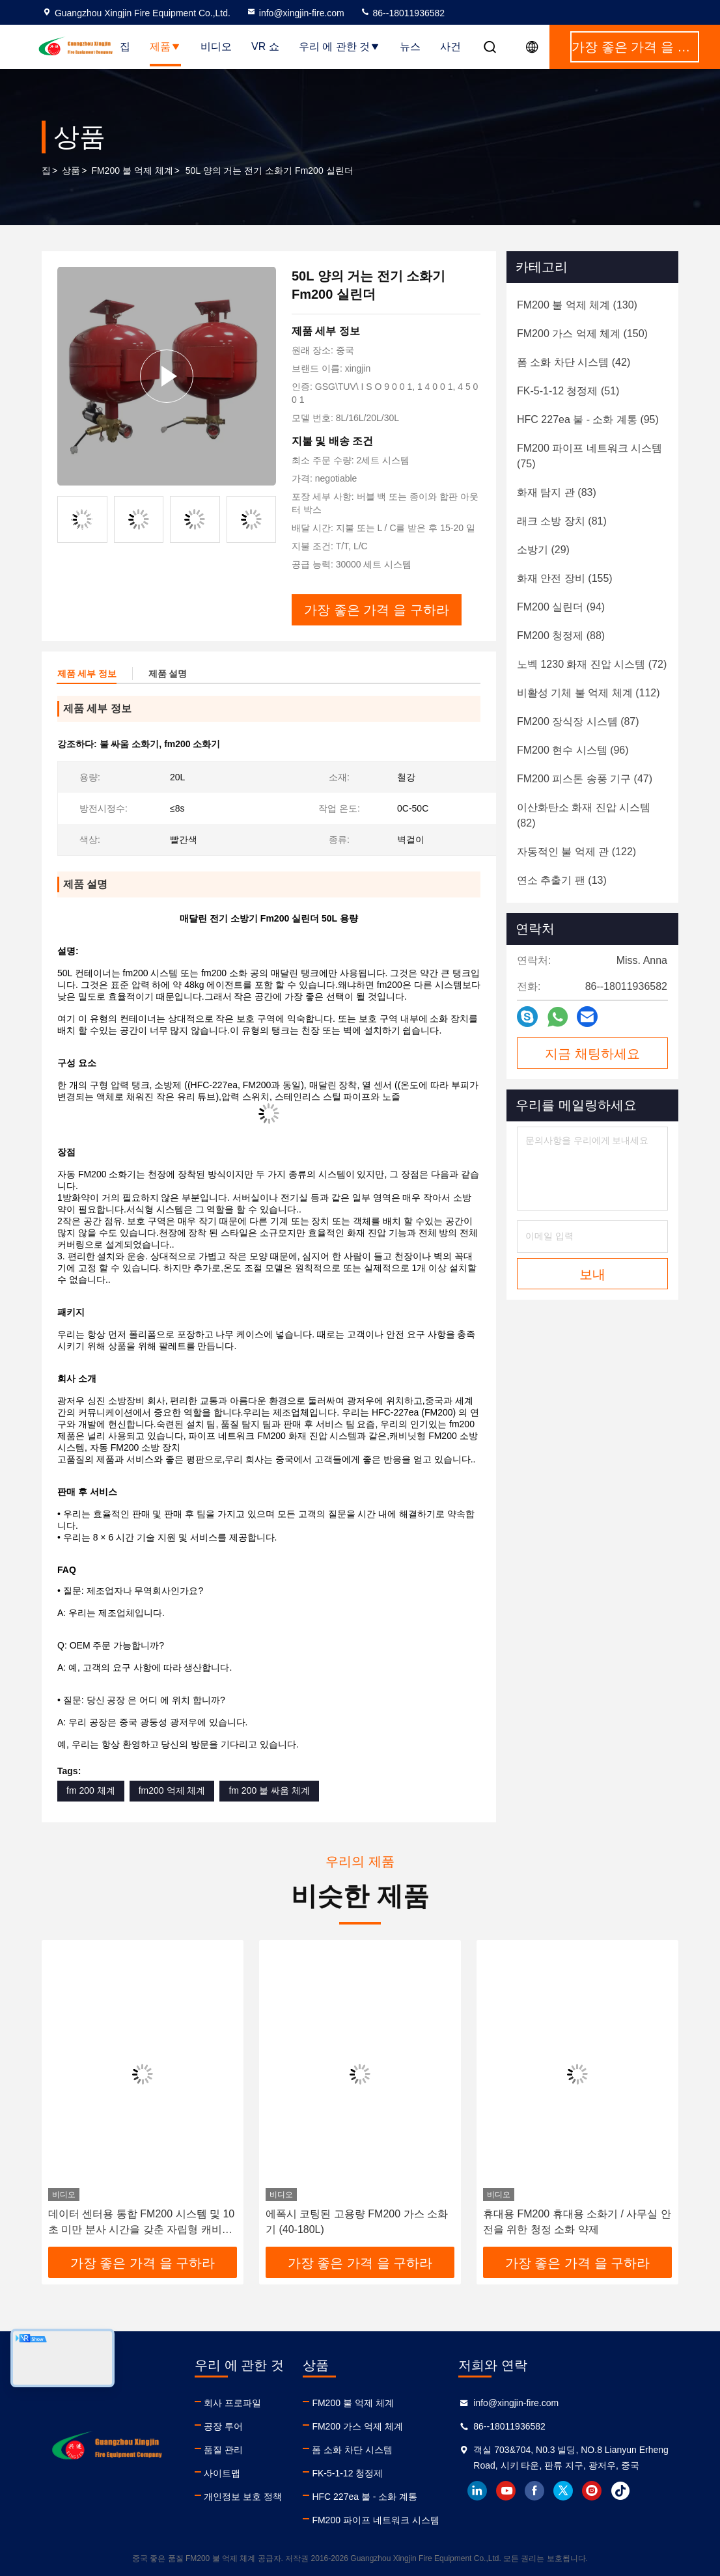 The image size is (720, 2576). I want to click on (42), so click(573, 362).